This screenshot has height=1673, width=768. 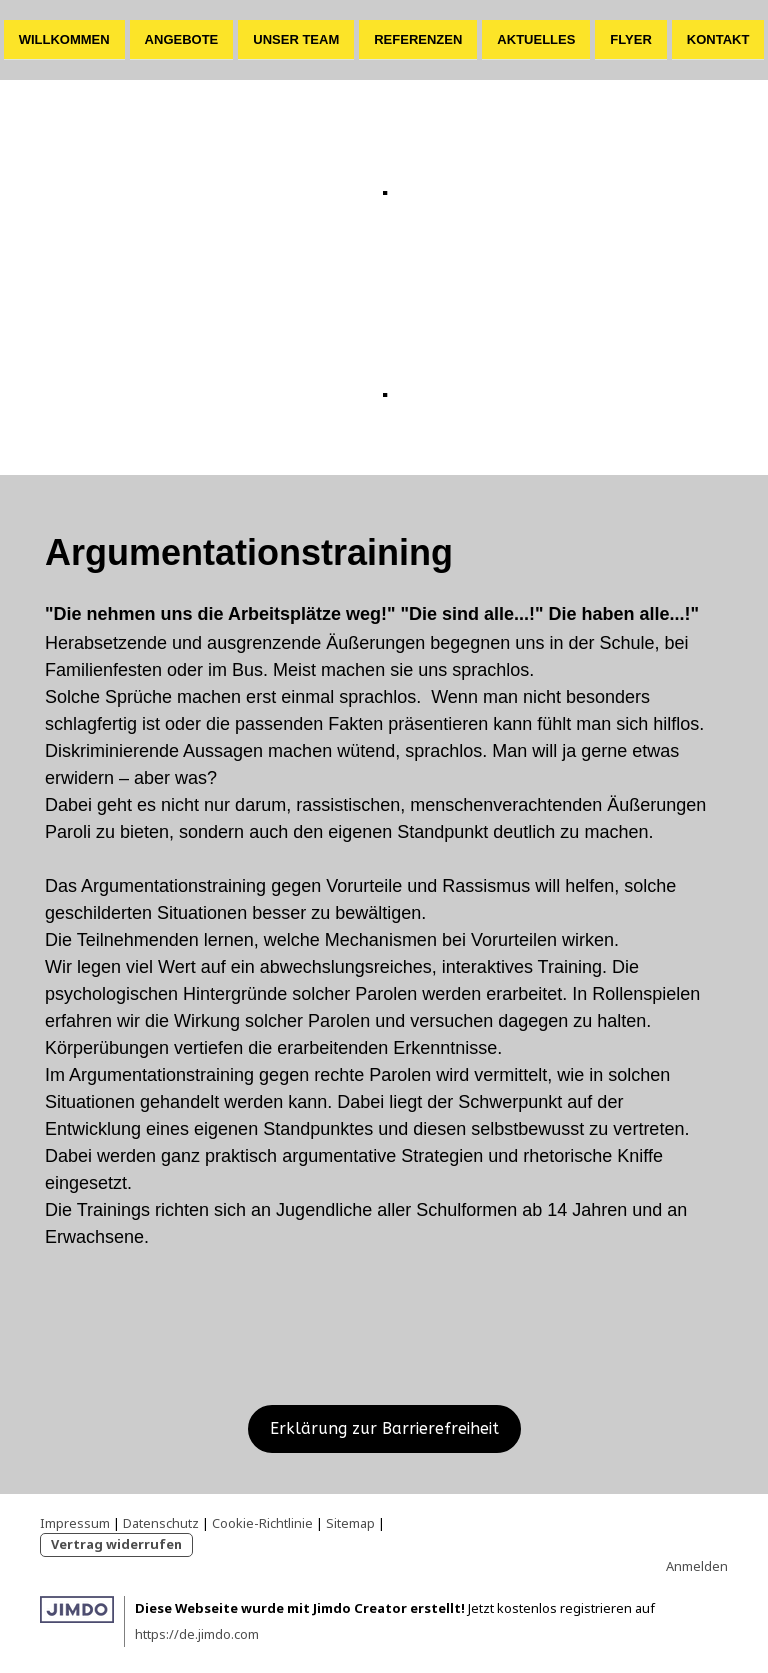 What do you see at coordinates (350, 1523) in the screenshot?
I see `Sitemap` at bounding box center [350, 1523].